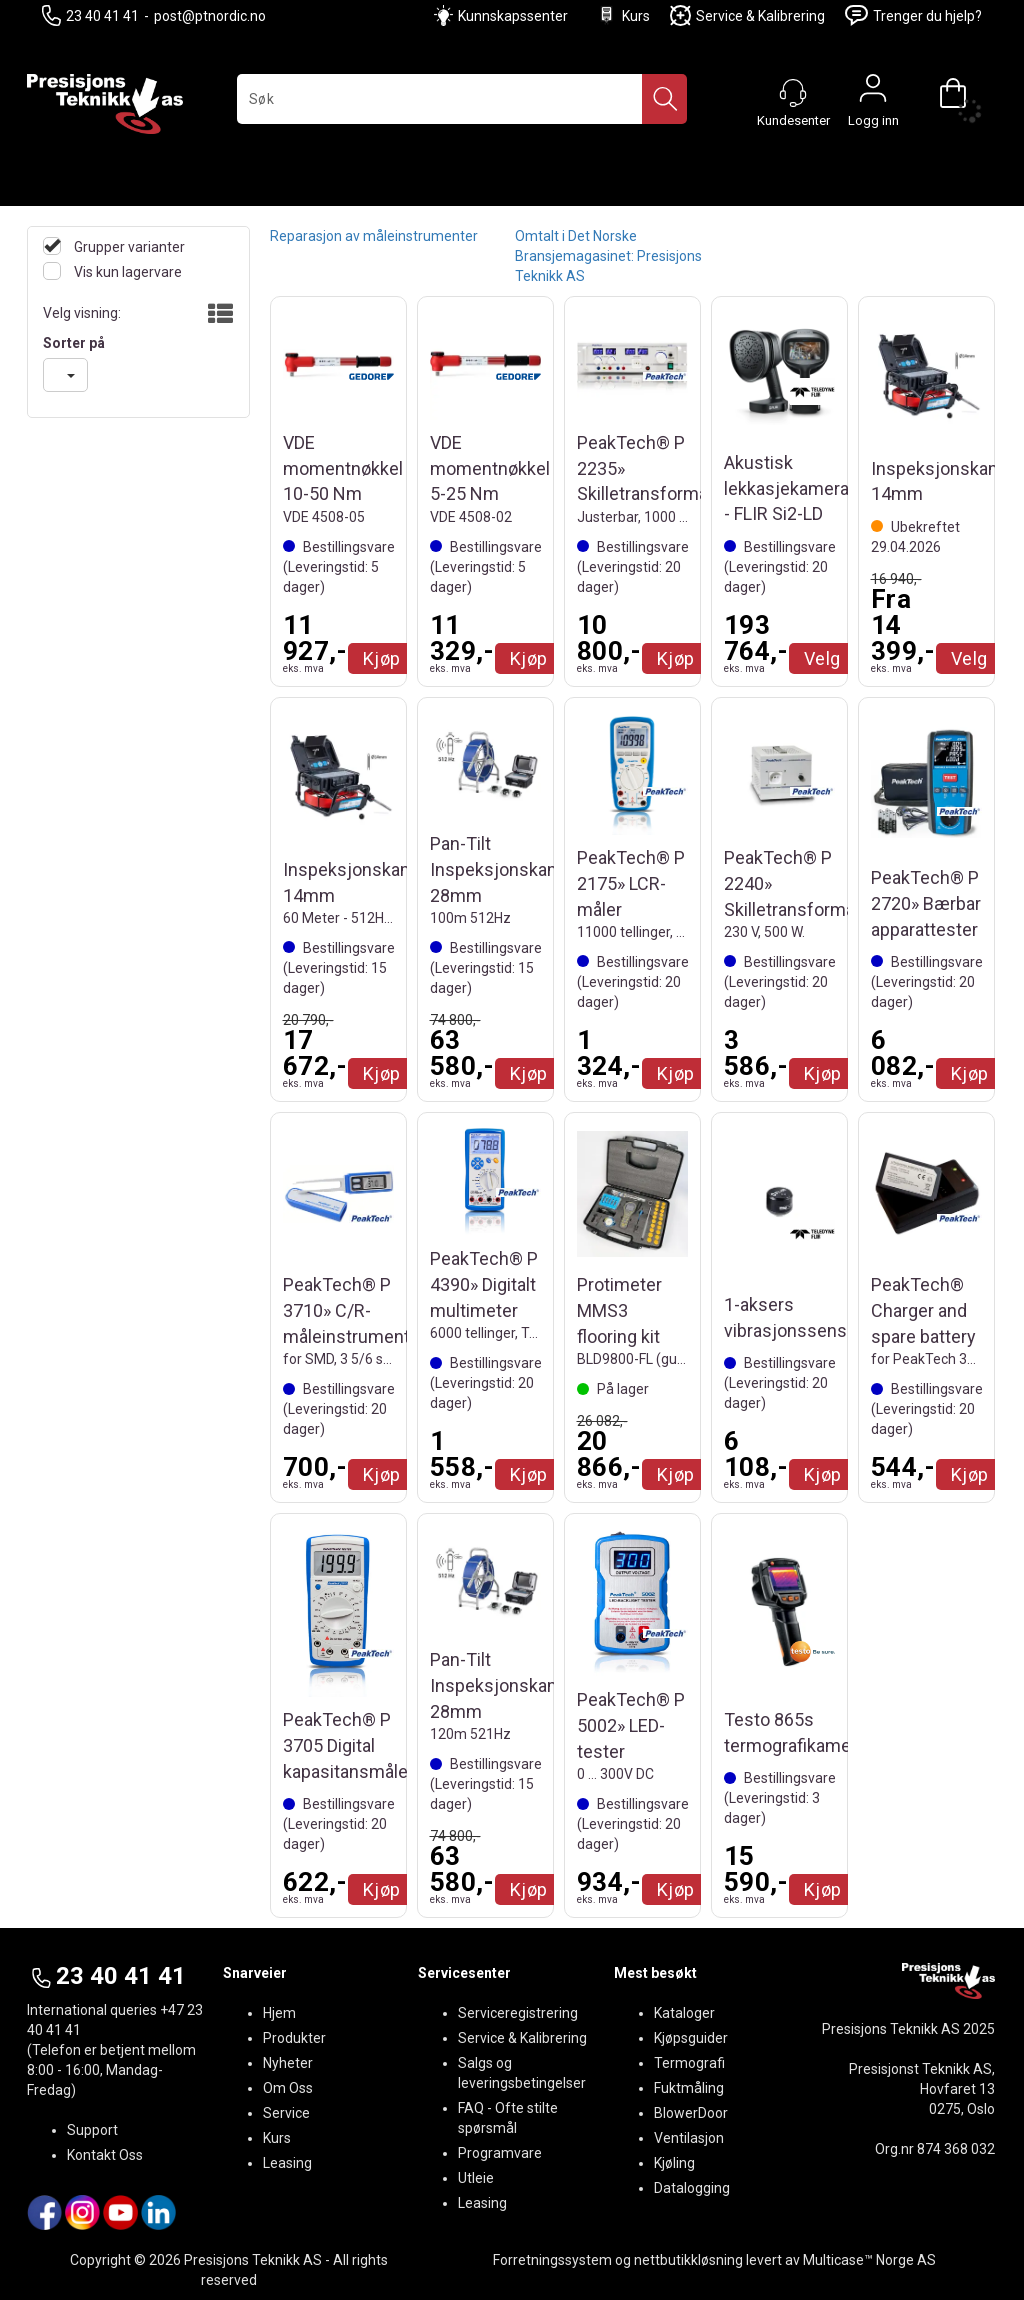 Image resolution: width=1024 pixels, height=2300 pixels. What do you see at coordinates (105, 2155) in the screenshot?
I see `Kontakt Oss` at bounding box center [105, 2155].